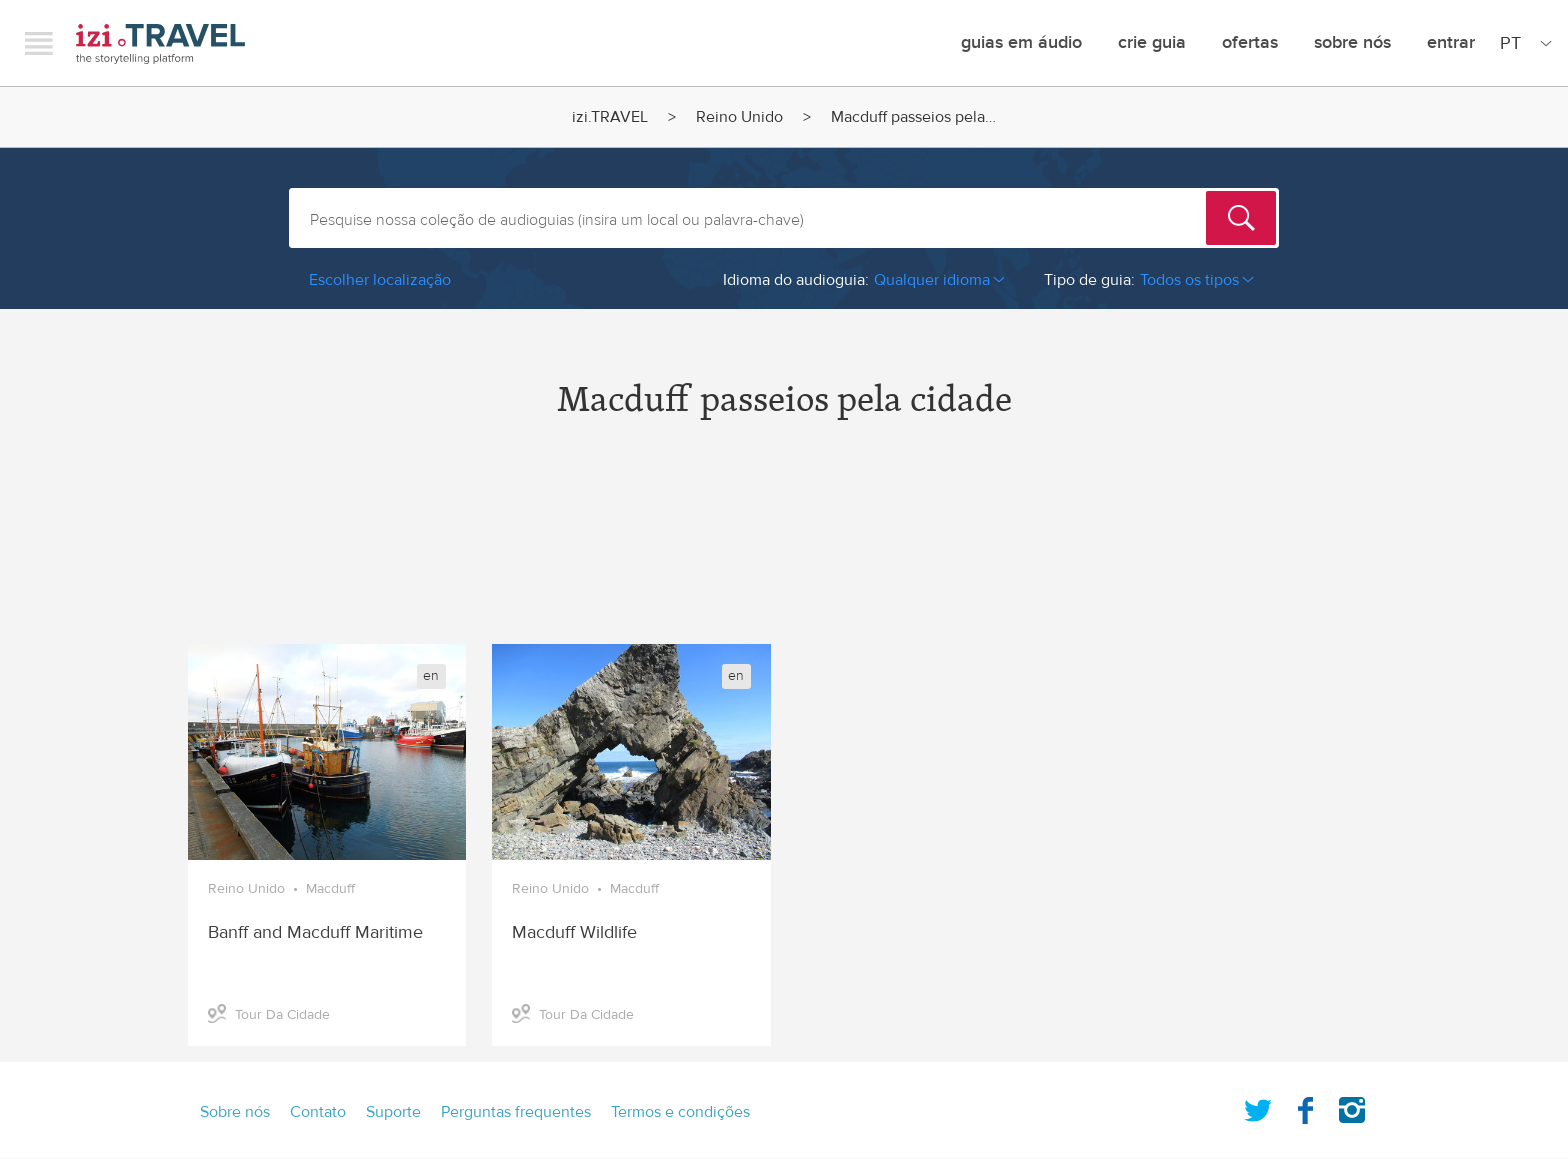  Describe the element at coordinates (1305, 1106) in the screenshot. I see `Facebook` at that location.